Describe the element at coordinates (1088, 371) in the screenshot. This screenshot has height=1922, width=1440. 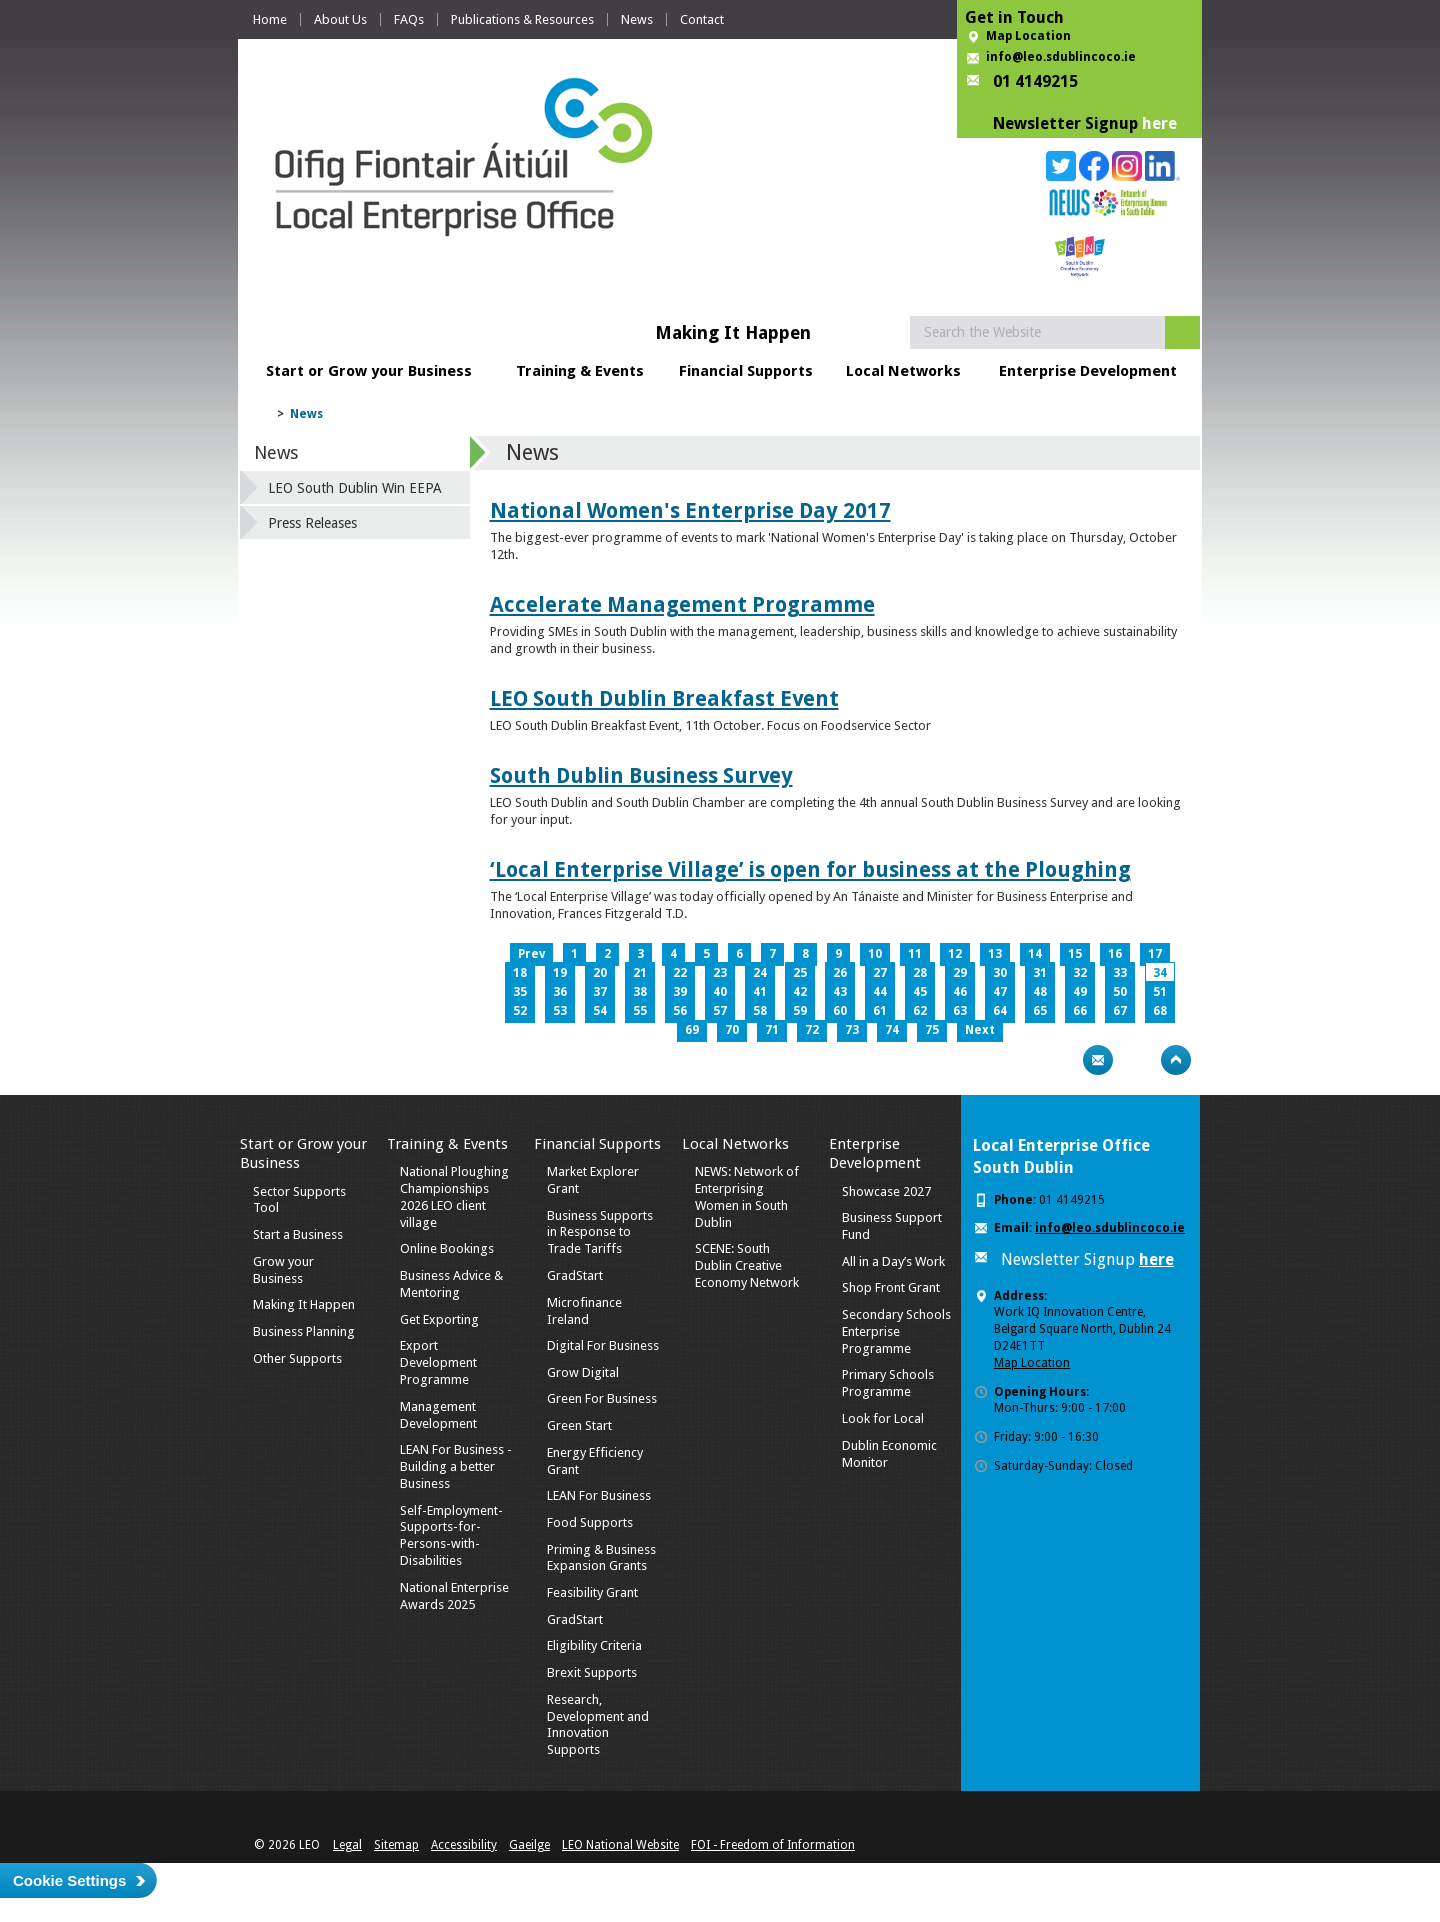
I see `Enterprise Development` at that location.